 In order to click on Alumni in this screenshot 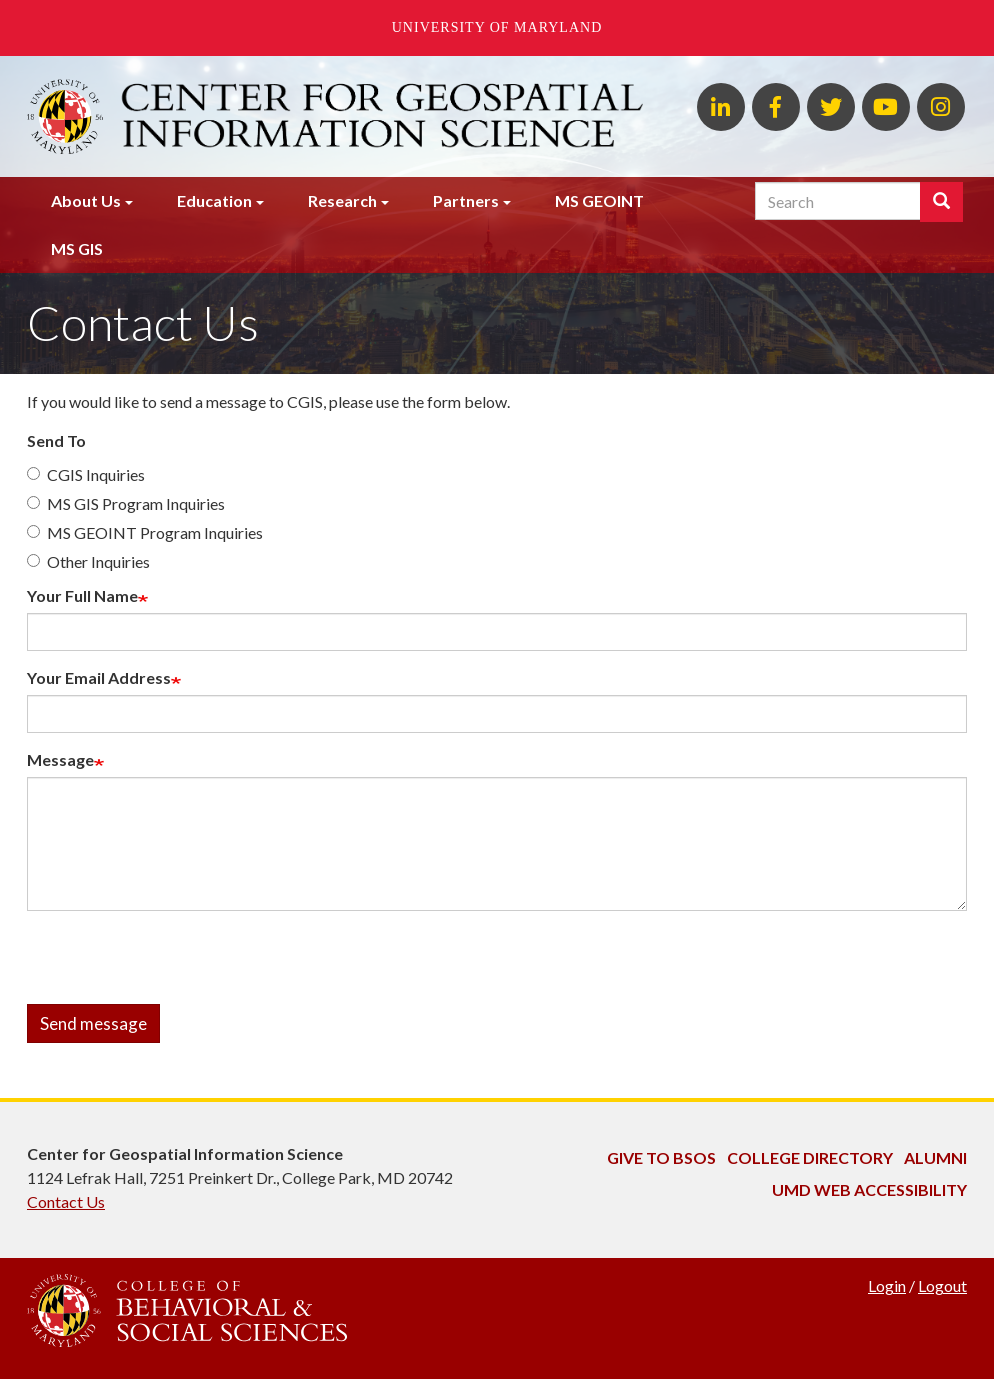, I will do `click(935, 1157)`.